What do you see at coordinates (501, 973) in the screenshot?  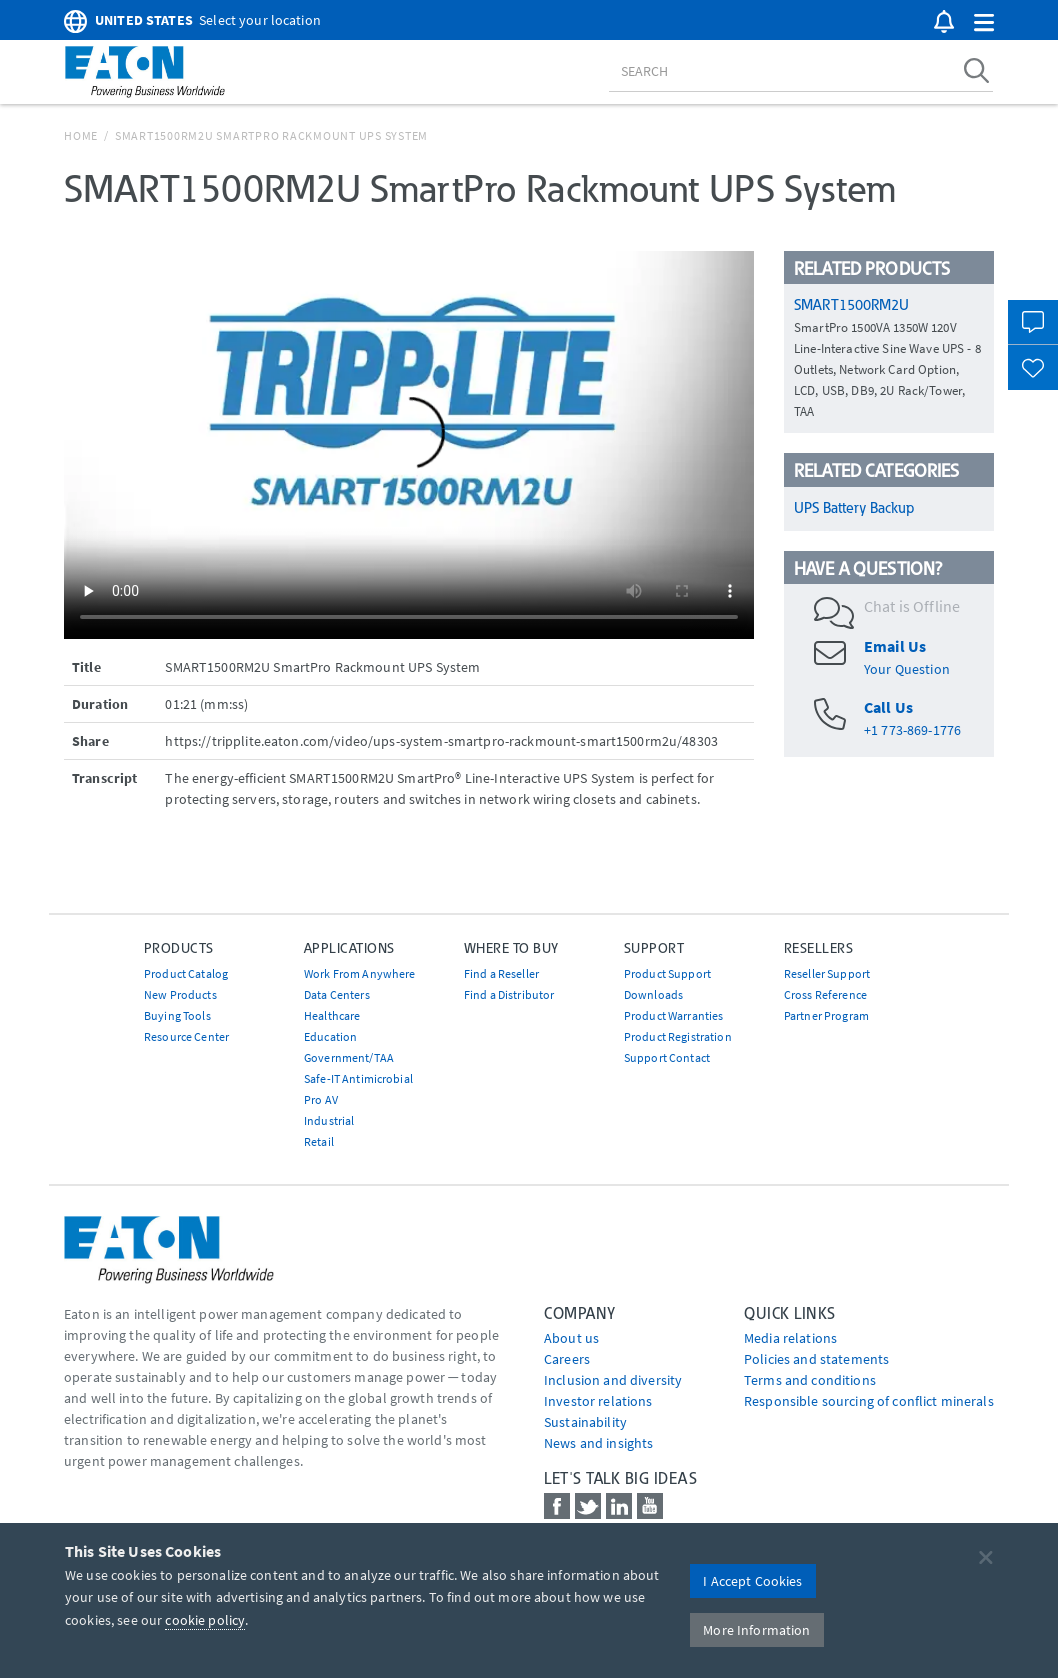 I see `Find a Reseller` at bounding box center [501, 973].